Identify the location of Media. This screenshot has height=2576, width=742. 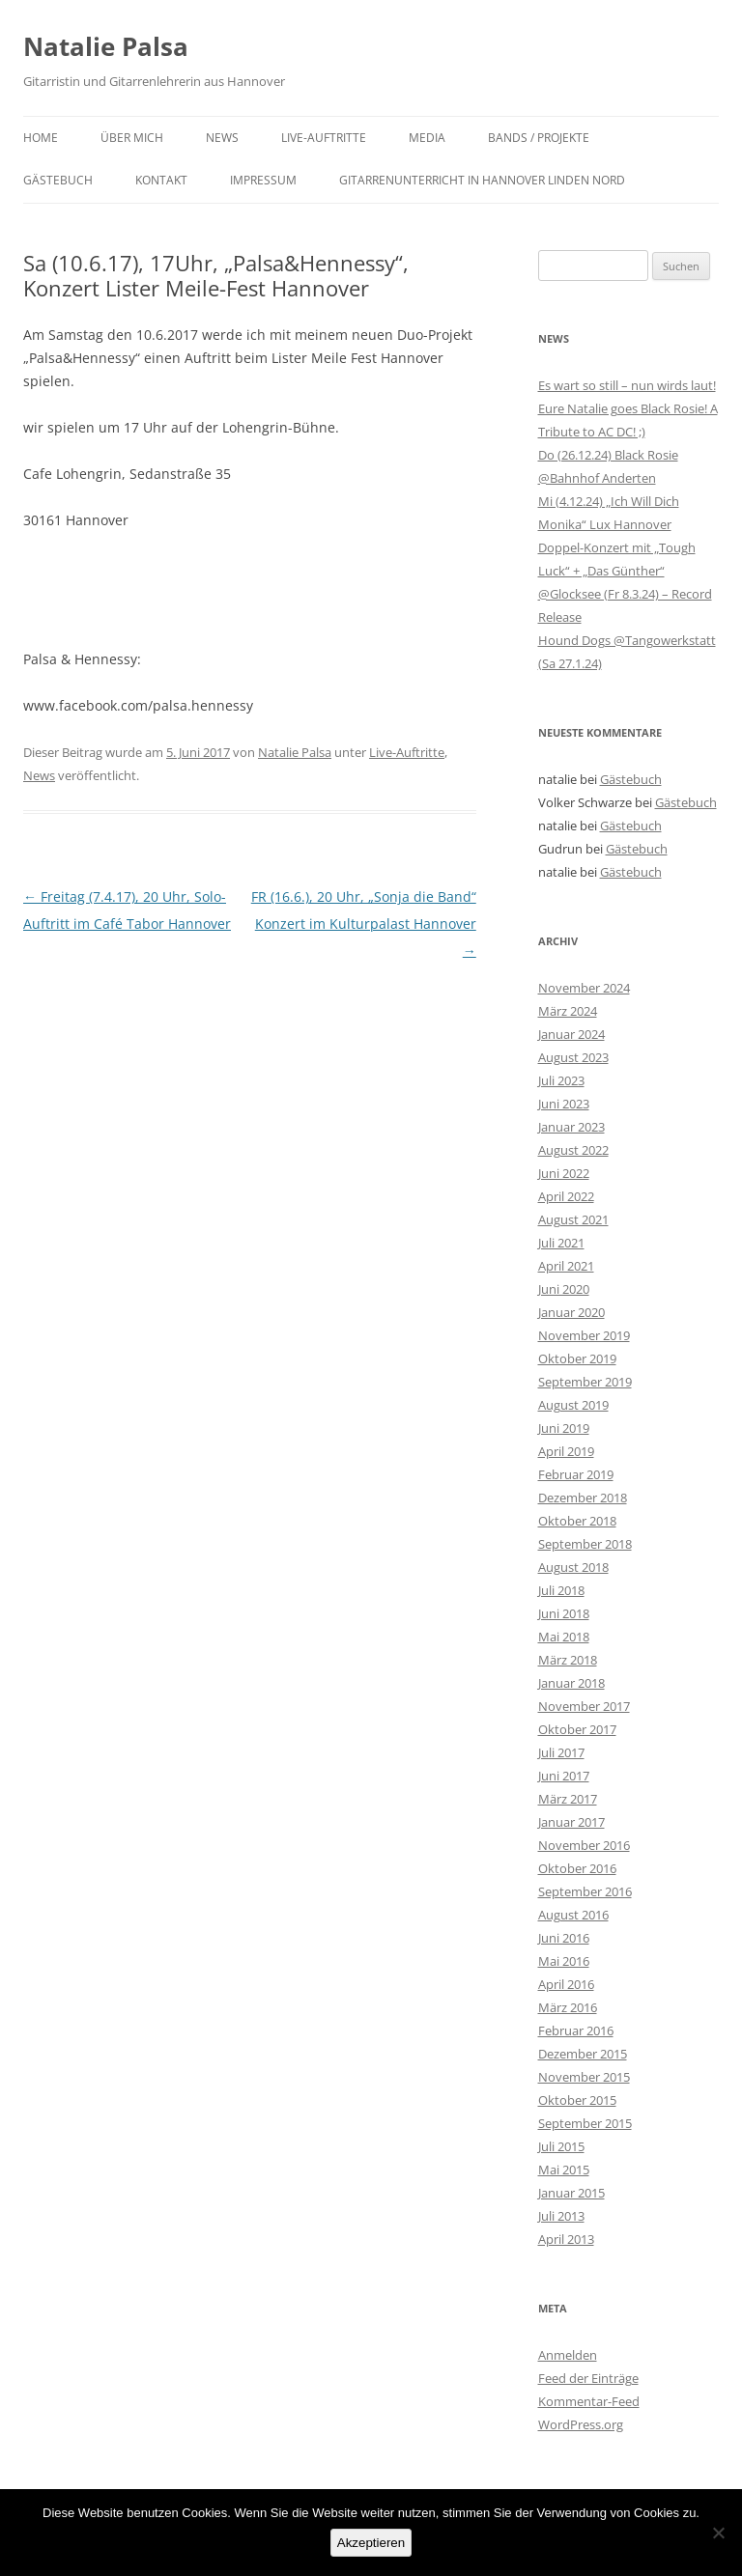
(427, 137).